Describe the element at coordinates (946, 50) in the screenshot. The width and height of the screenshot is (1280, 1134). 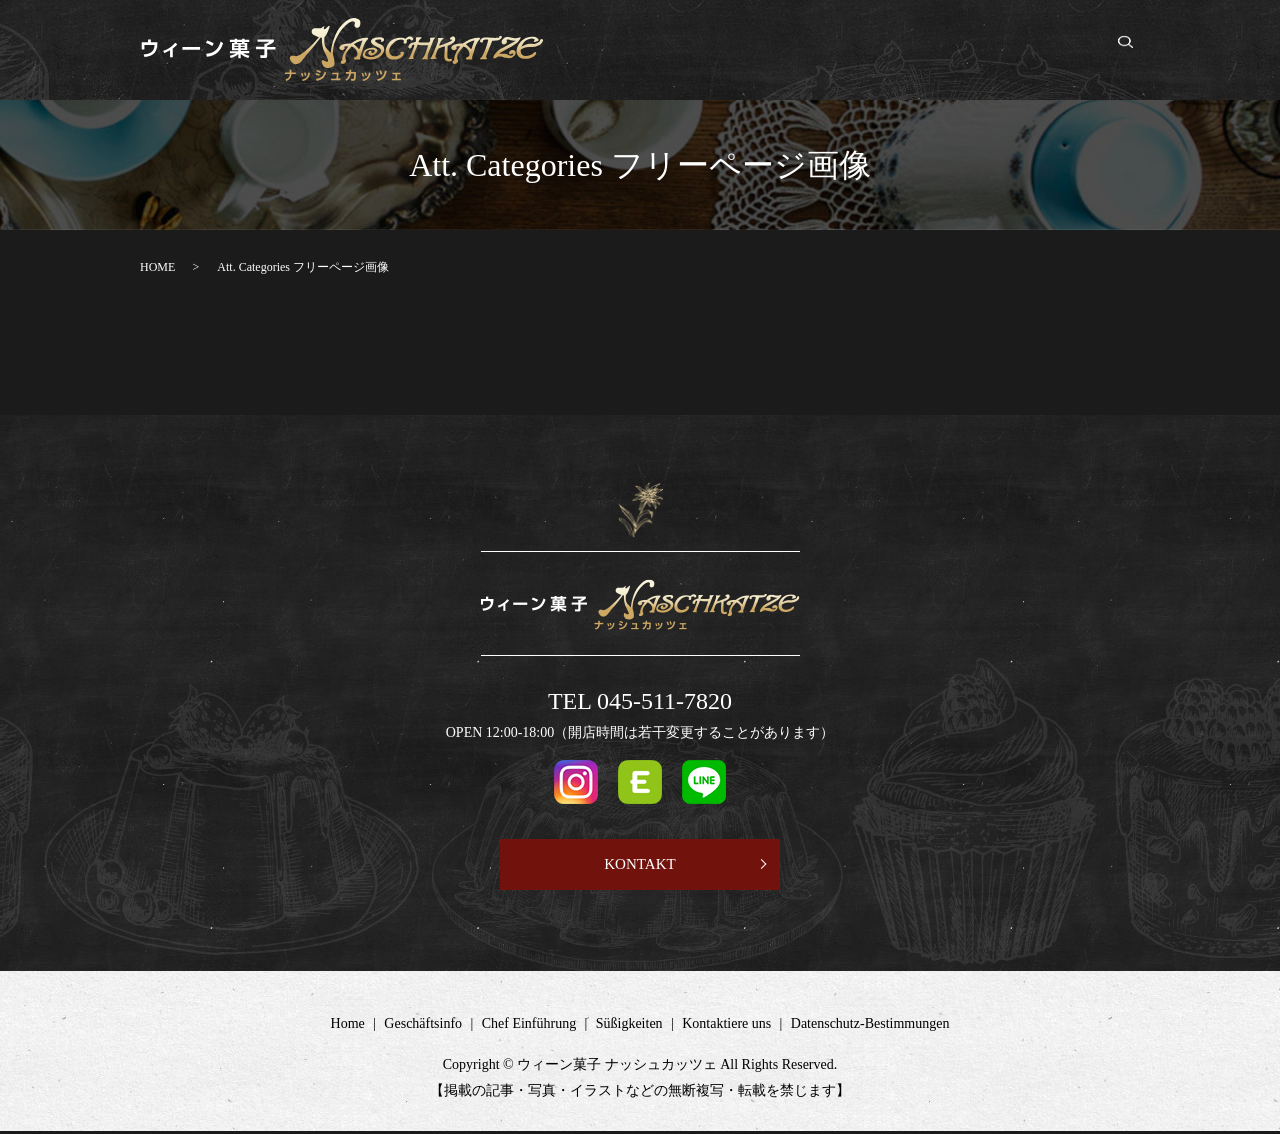
I see `Süßigkeiten` at that location.